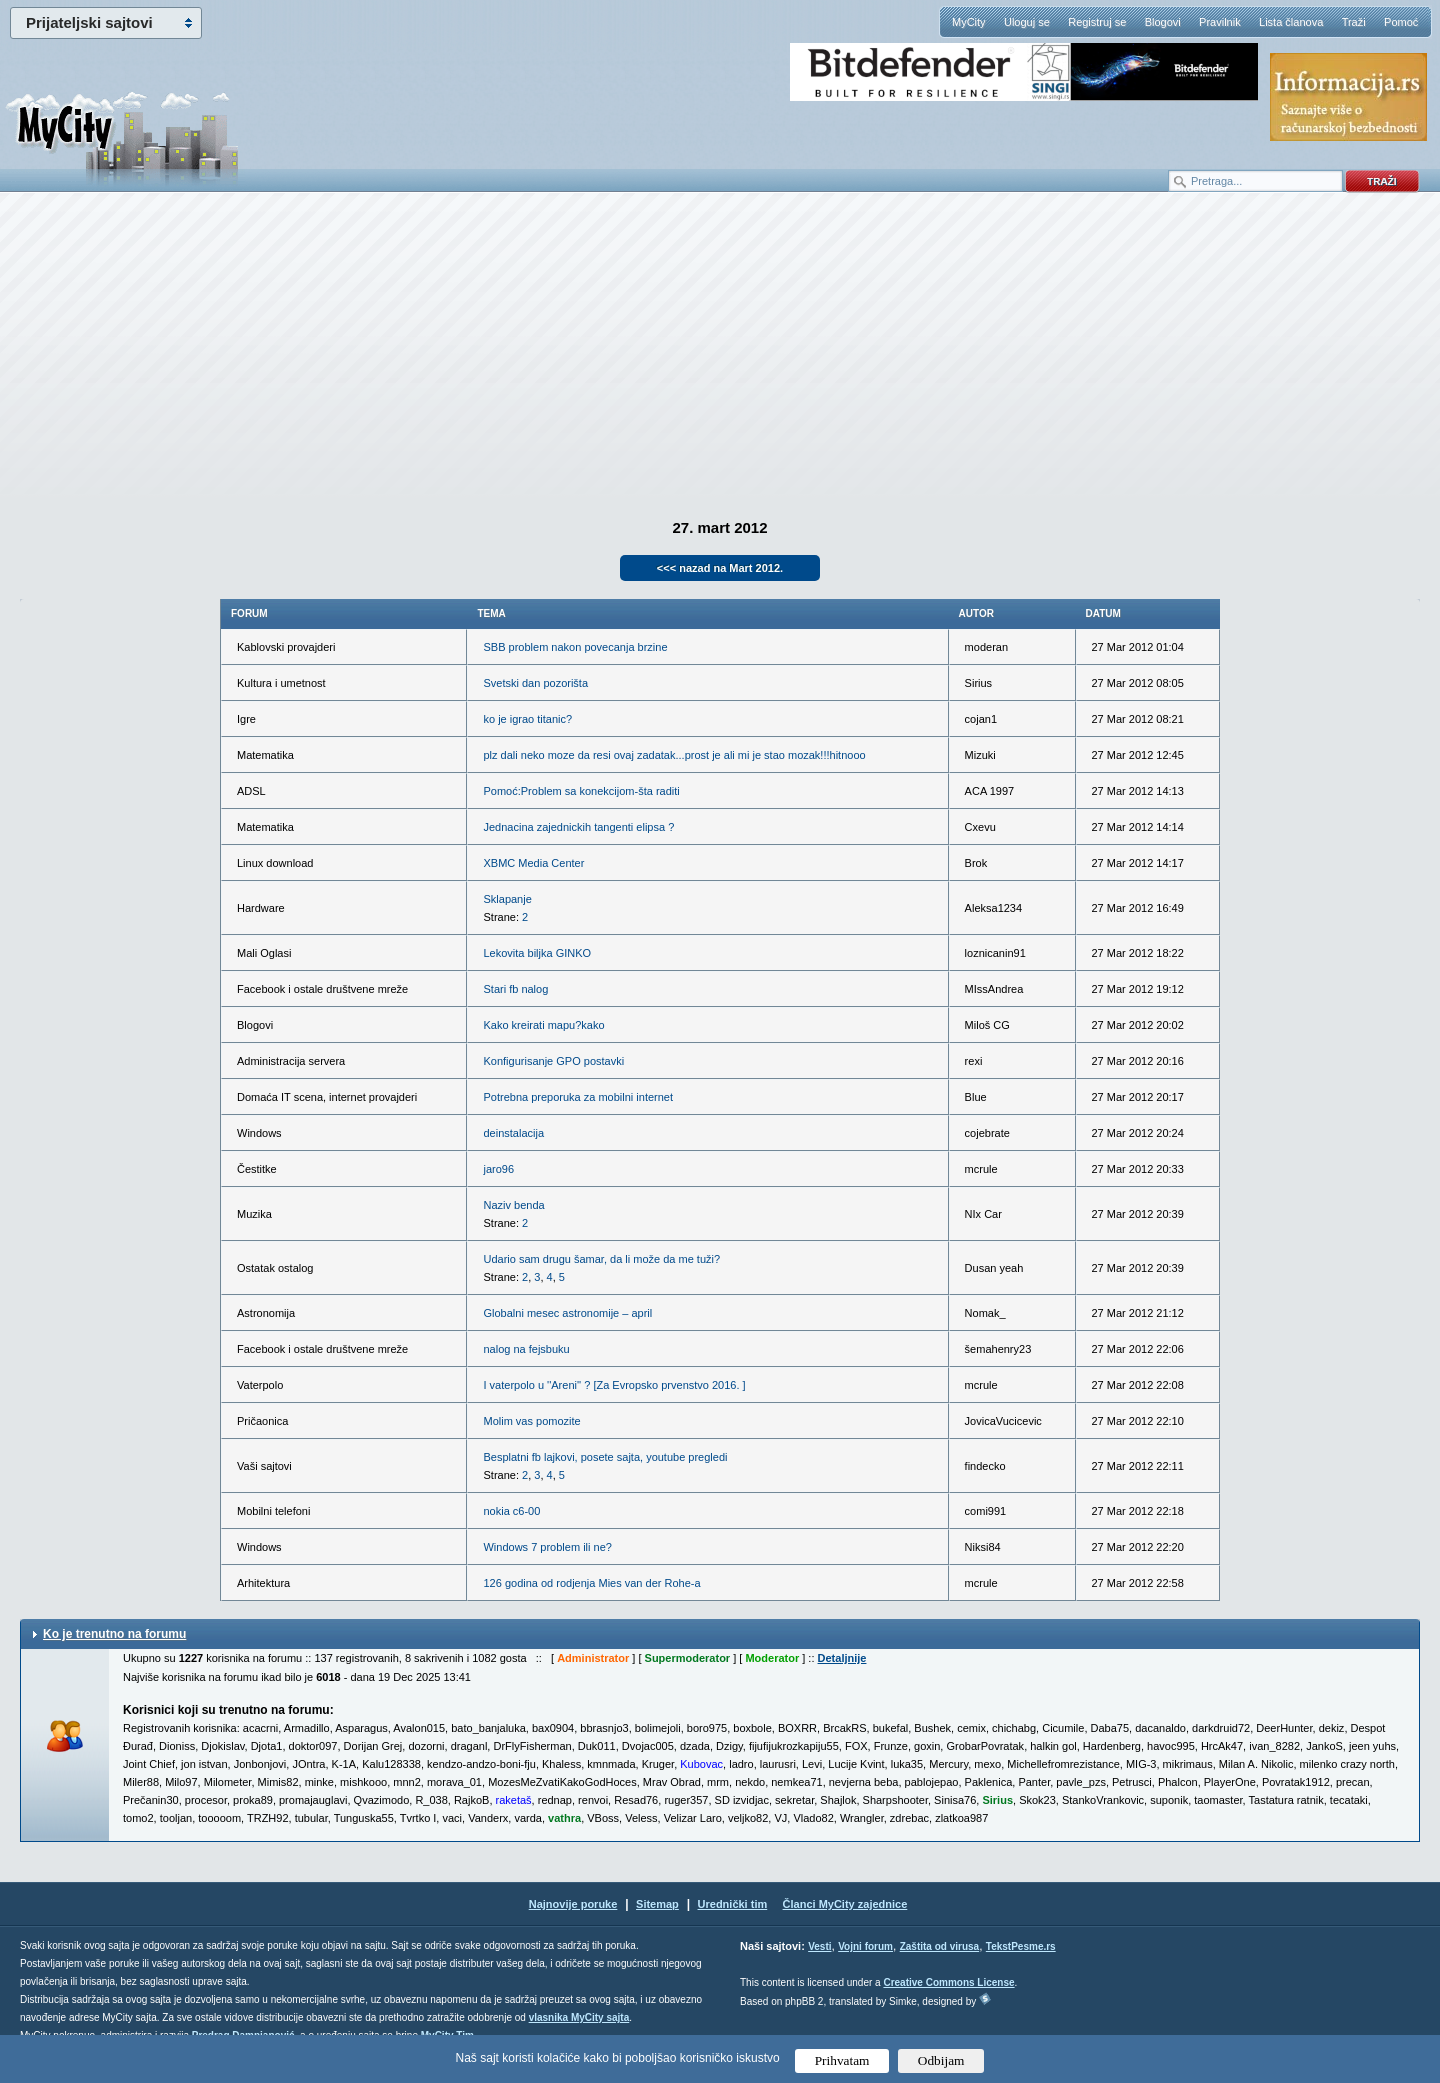 Image resolution: width=1440 pixels, height=2083 pixels. Describe the element at coordinates (591, 1583) in the screenshot. I see `126 godina od rodjenja Mies van der Rohe-a` at that location.